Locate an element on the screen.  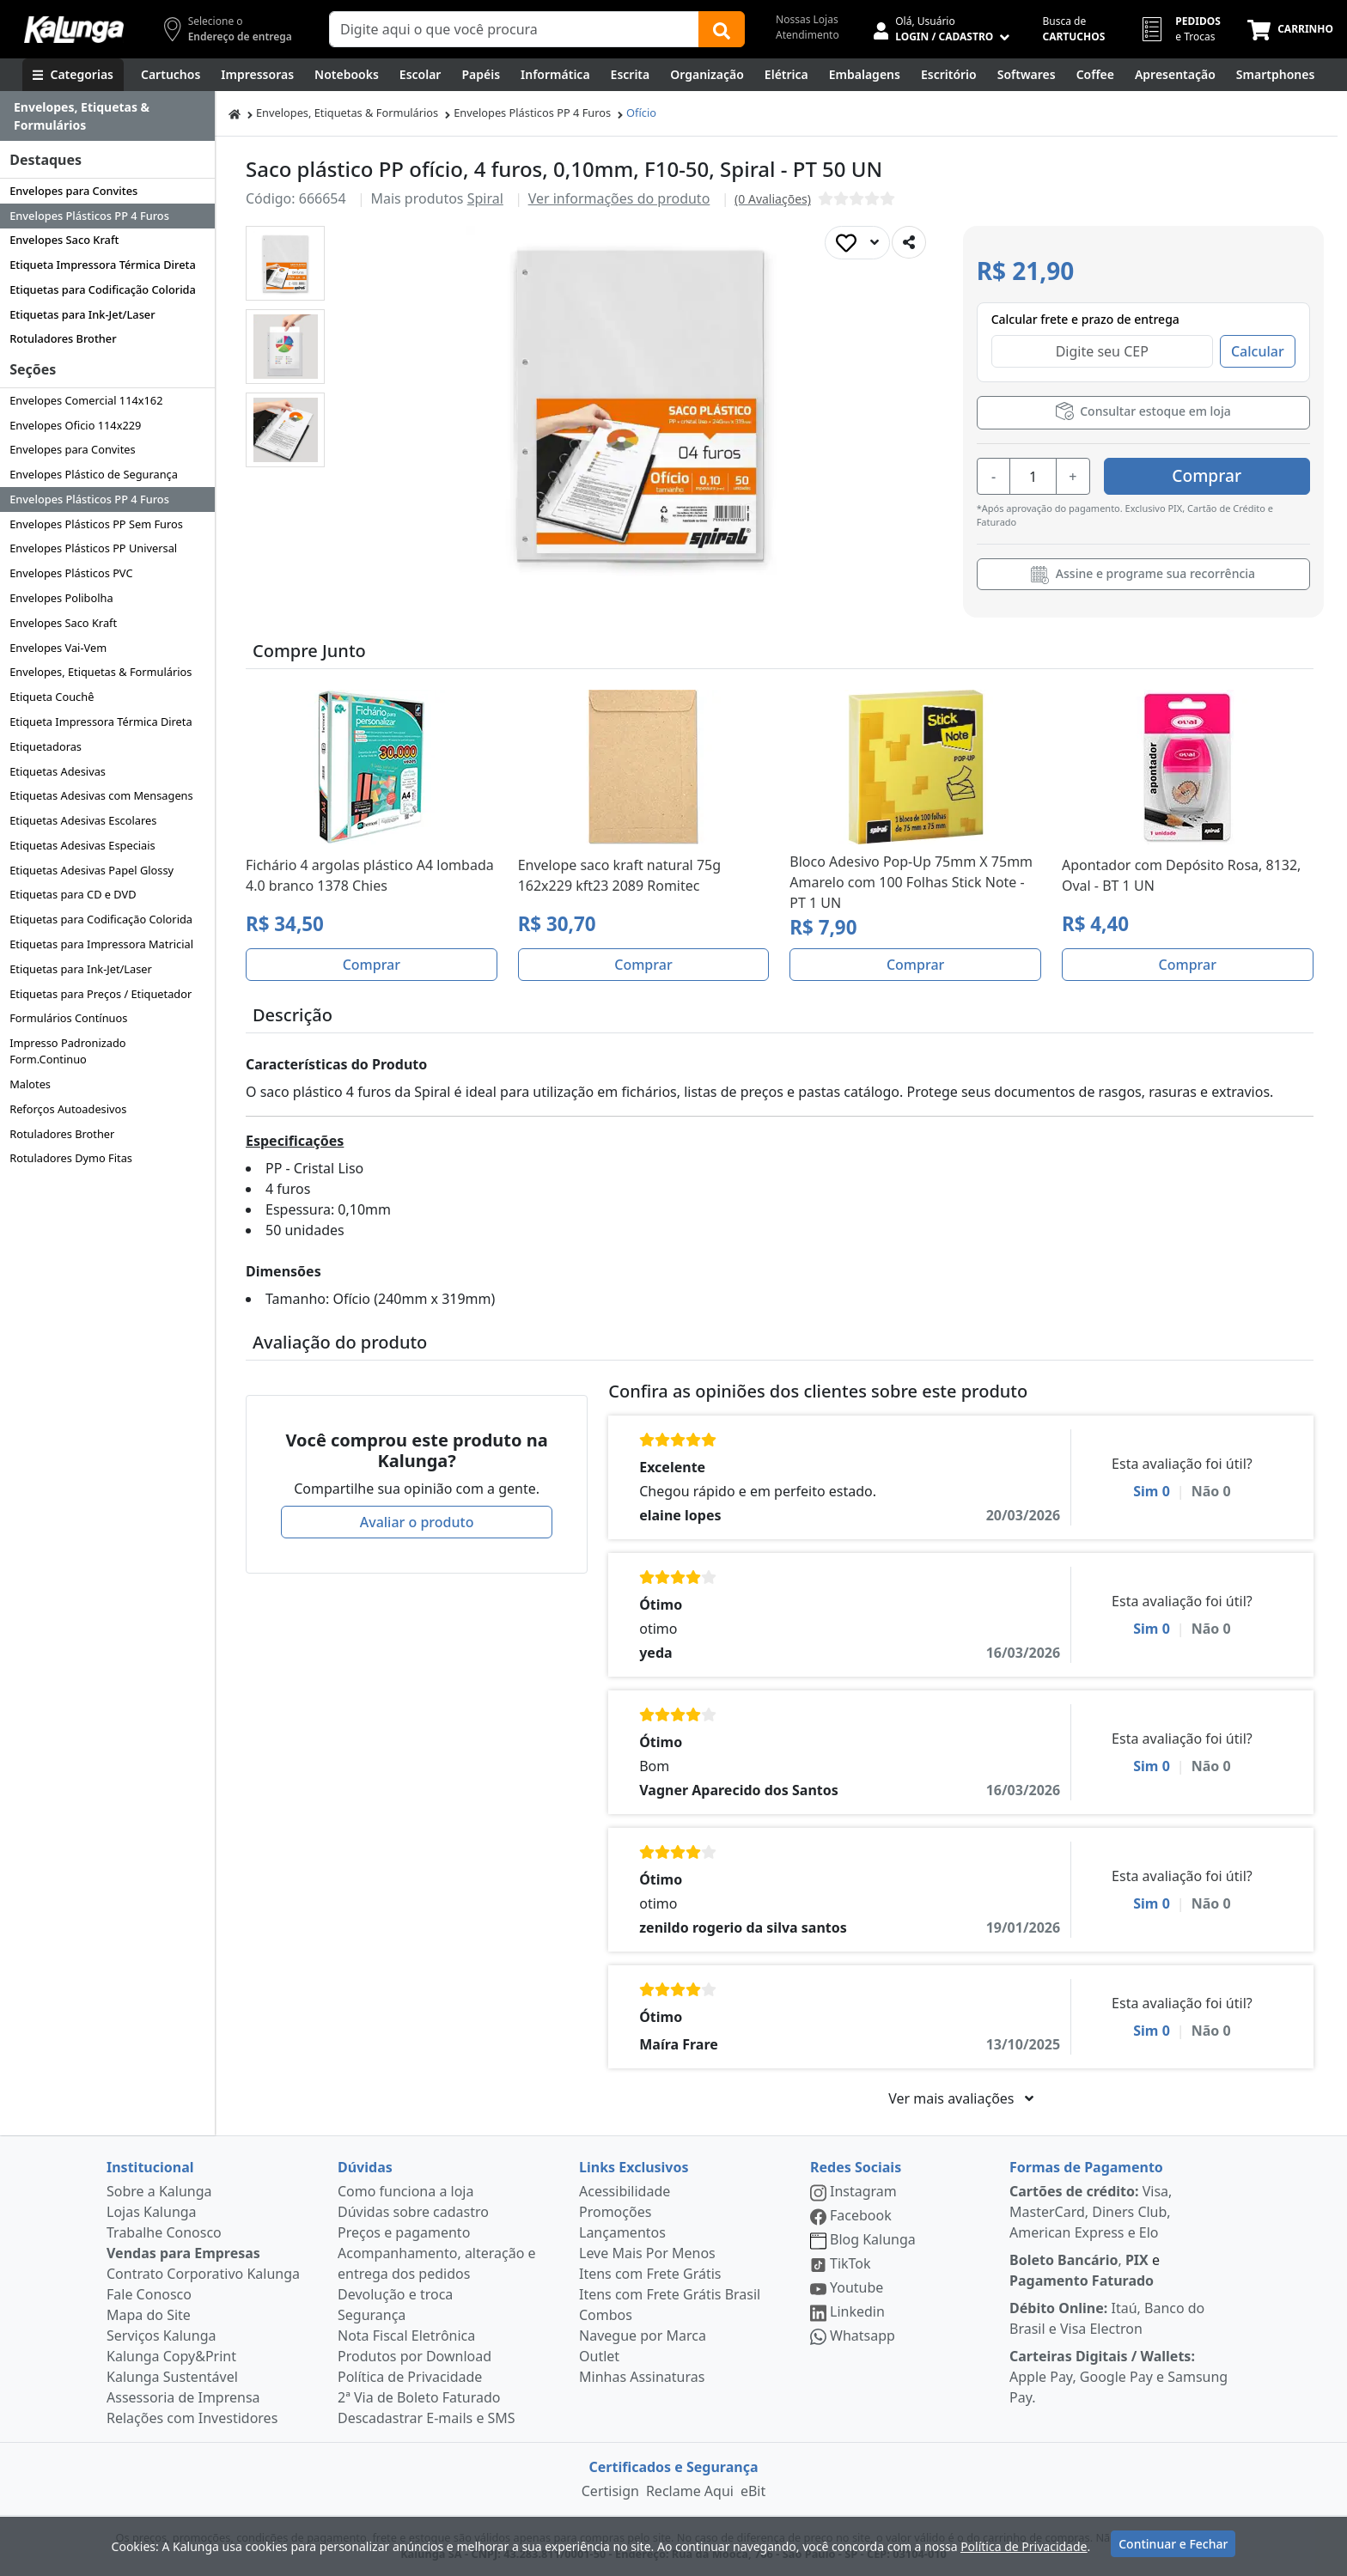
Etiquetas Adesivas Especiais is located at coordinates (82, 845).